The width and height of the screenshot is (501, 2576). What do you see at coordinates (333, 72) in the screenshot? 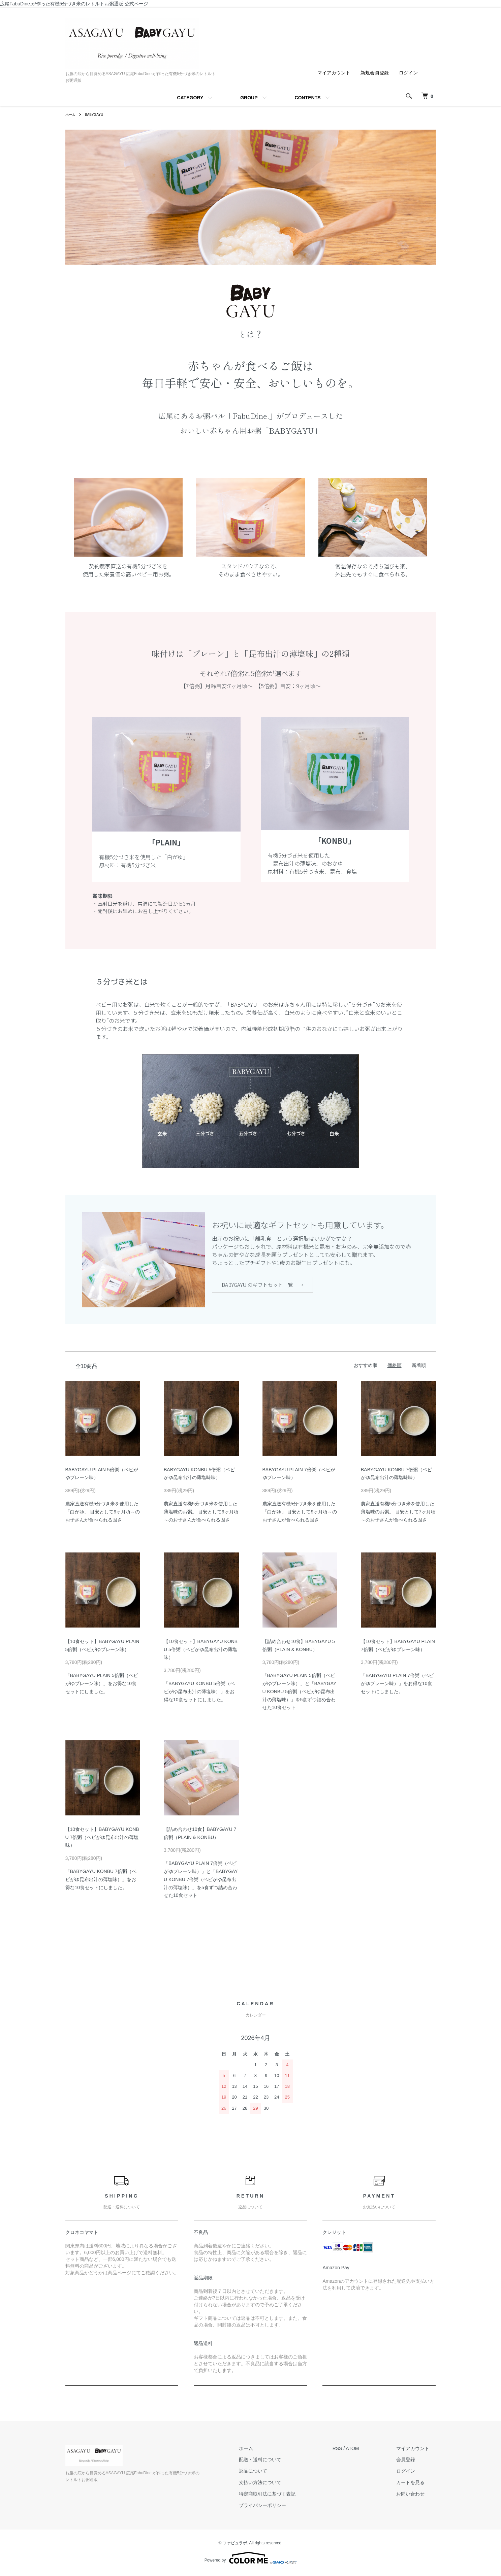
I see `マイアカウント` at bounding box center [333, 72].